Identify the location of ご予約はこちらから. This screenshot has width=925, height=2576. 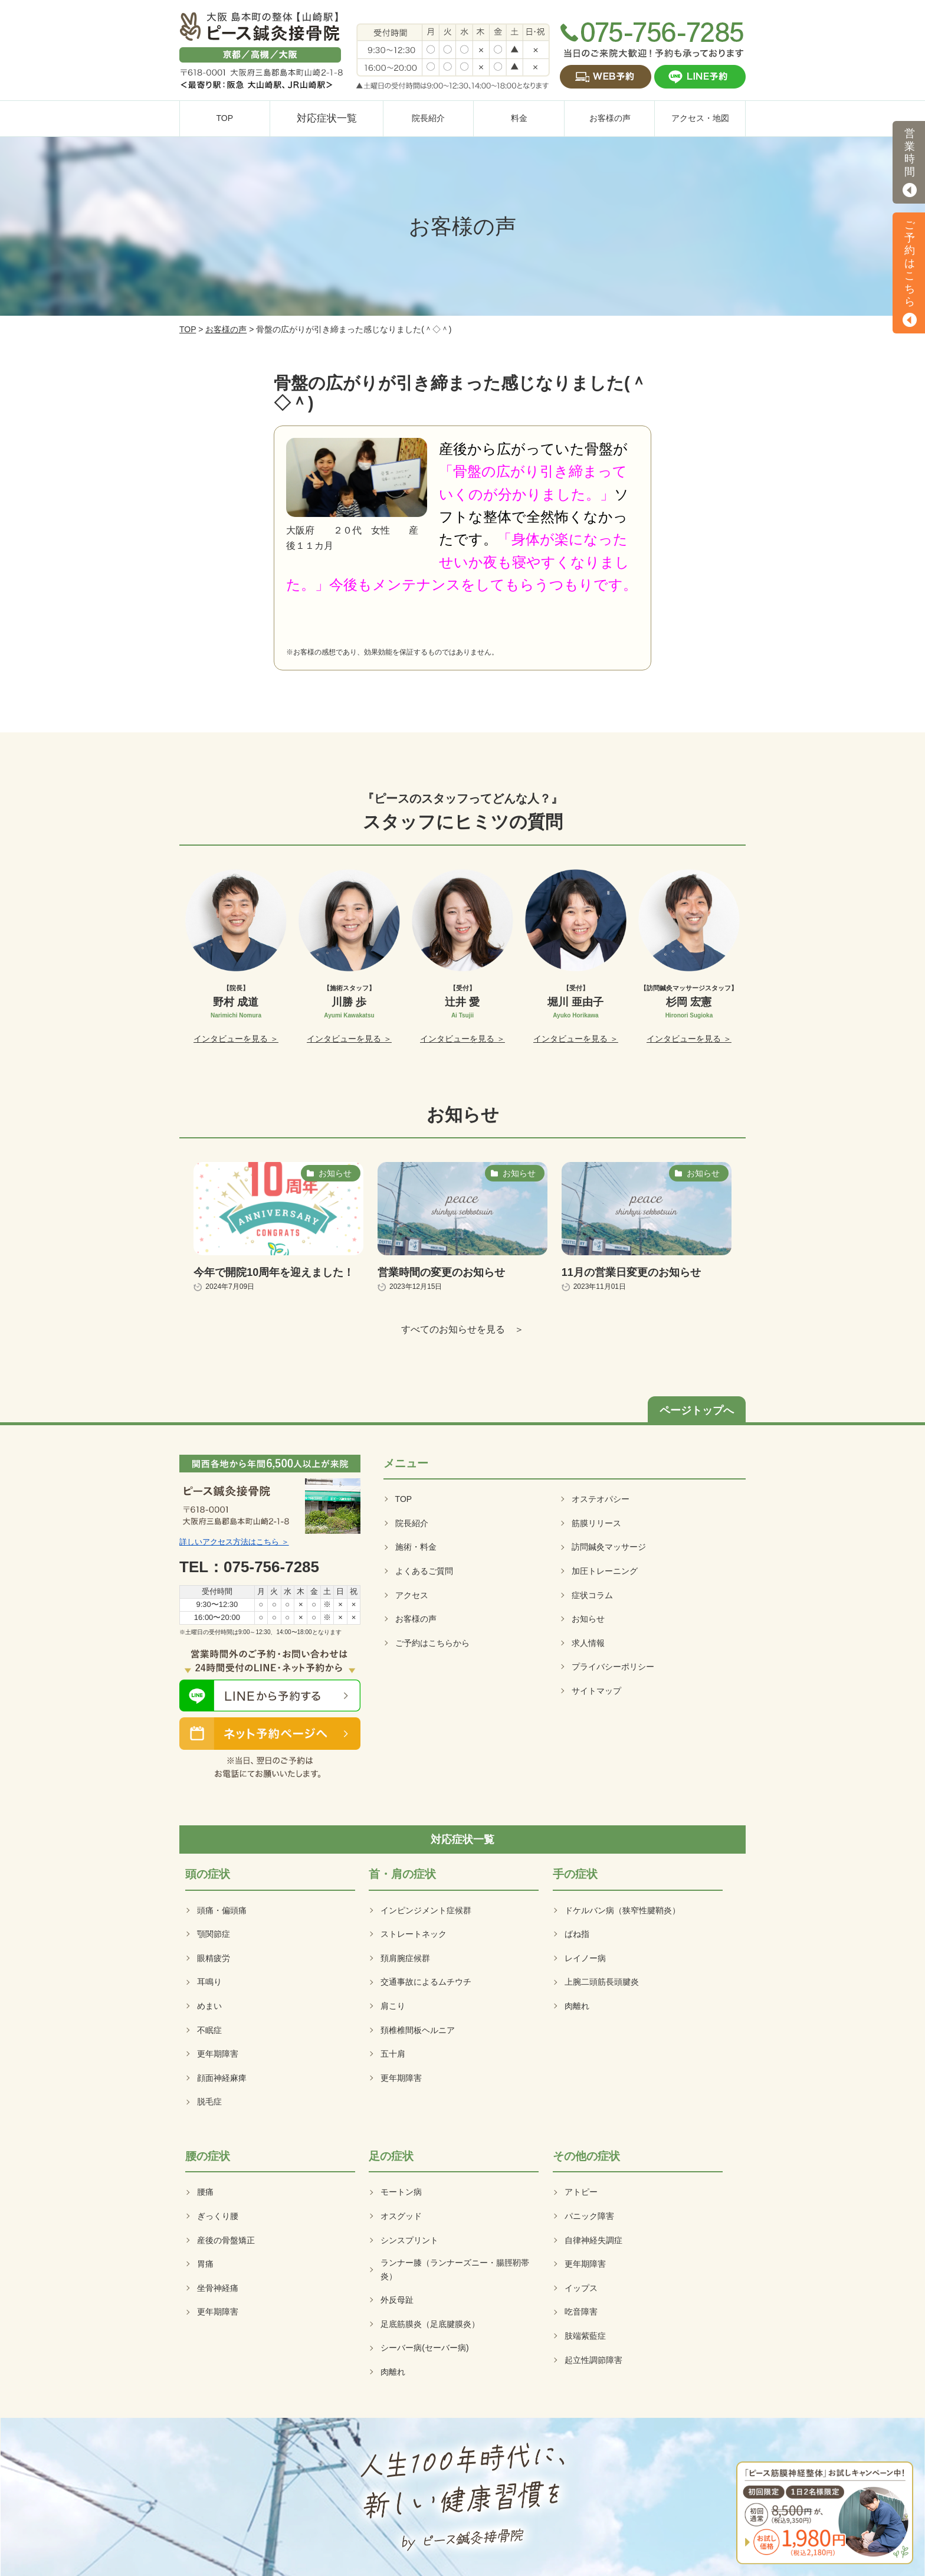
(432, 1643).